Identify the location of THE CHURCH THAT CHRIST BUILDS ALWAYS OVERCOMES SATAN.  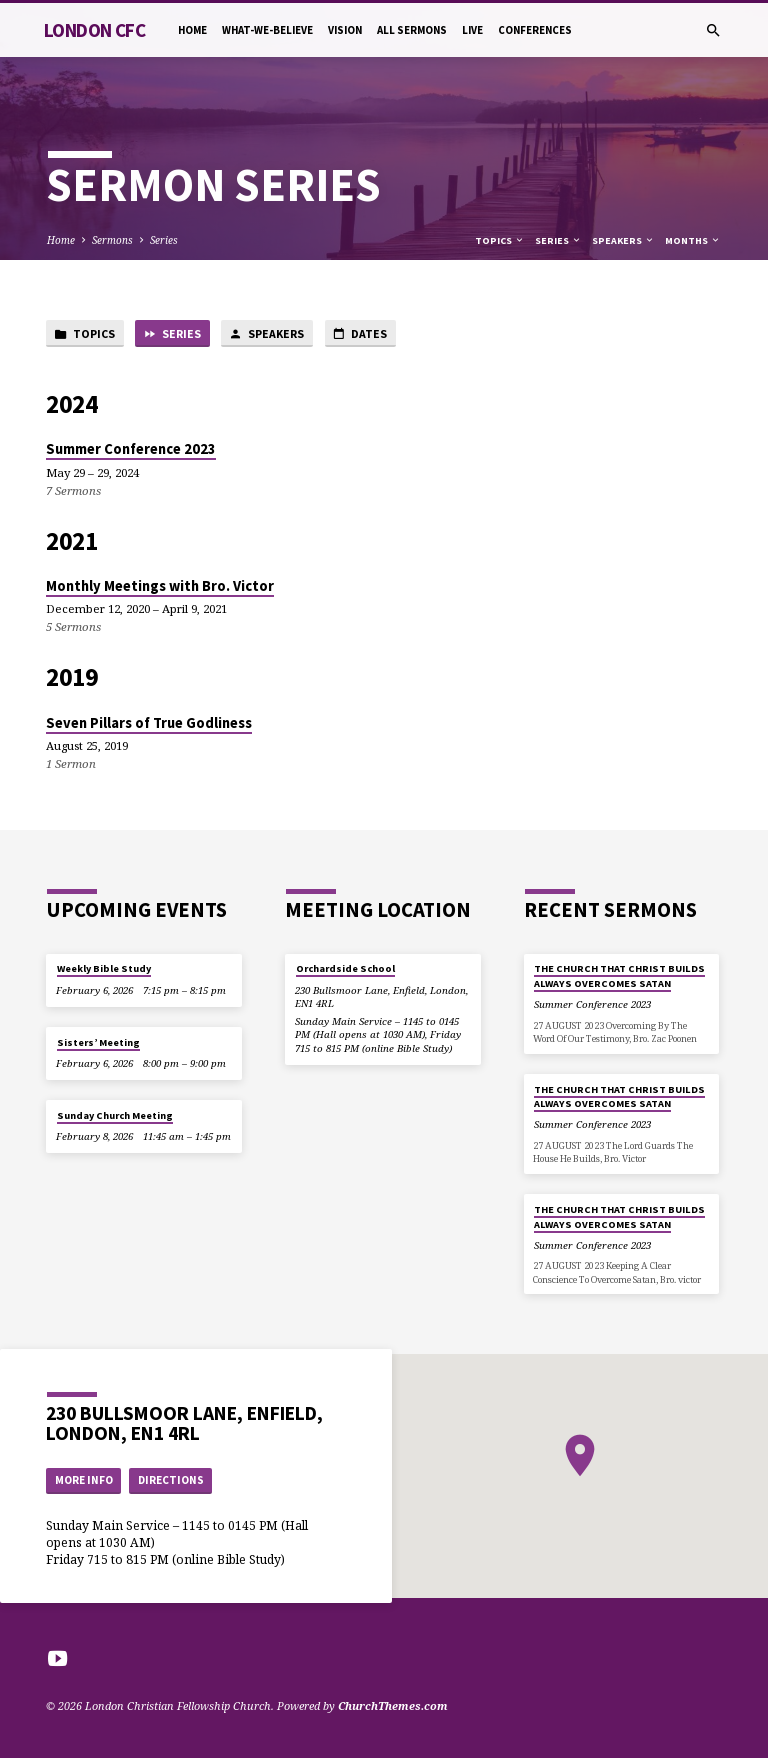
(619, 975).